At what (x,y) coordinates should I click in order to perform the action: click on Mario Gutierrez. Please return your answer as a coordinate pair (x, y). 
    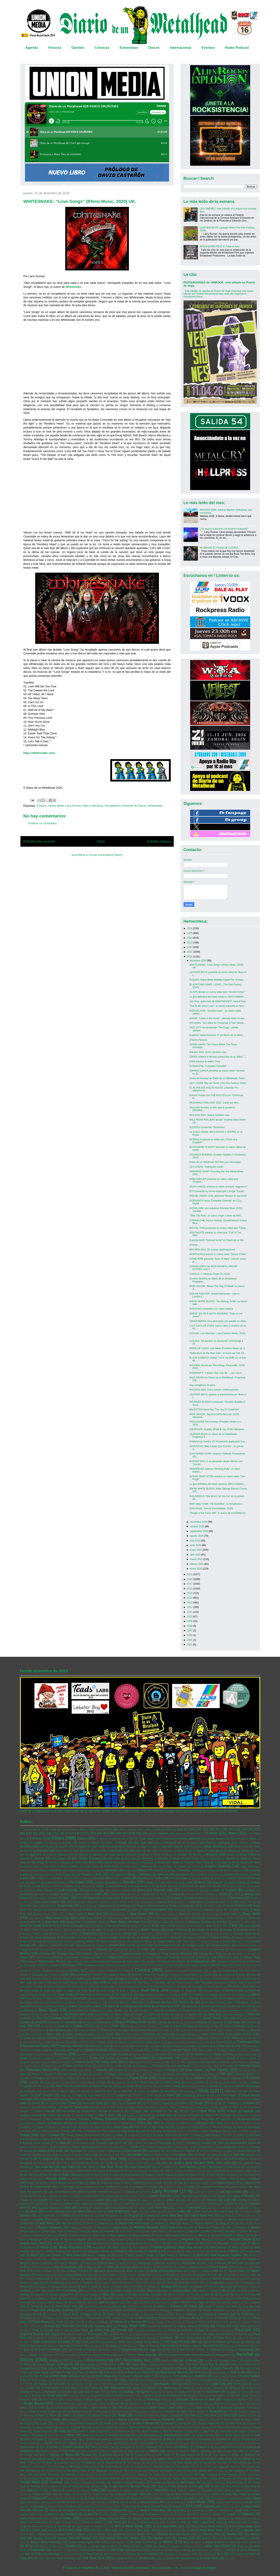
    Looking at the image, I should click on (119, 2235).